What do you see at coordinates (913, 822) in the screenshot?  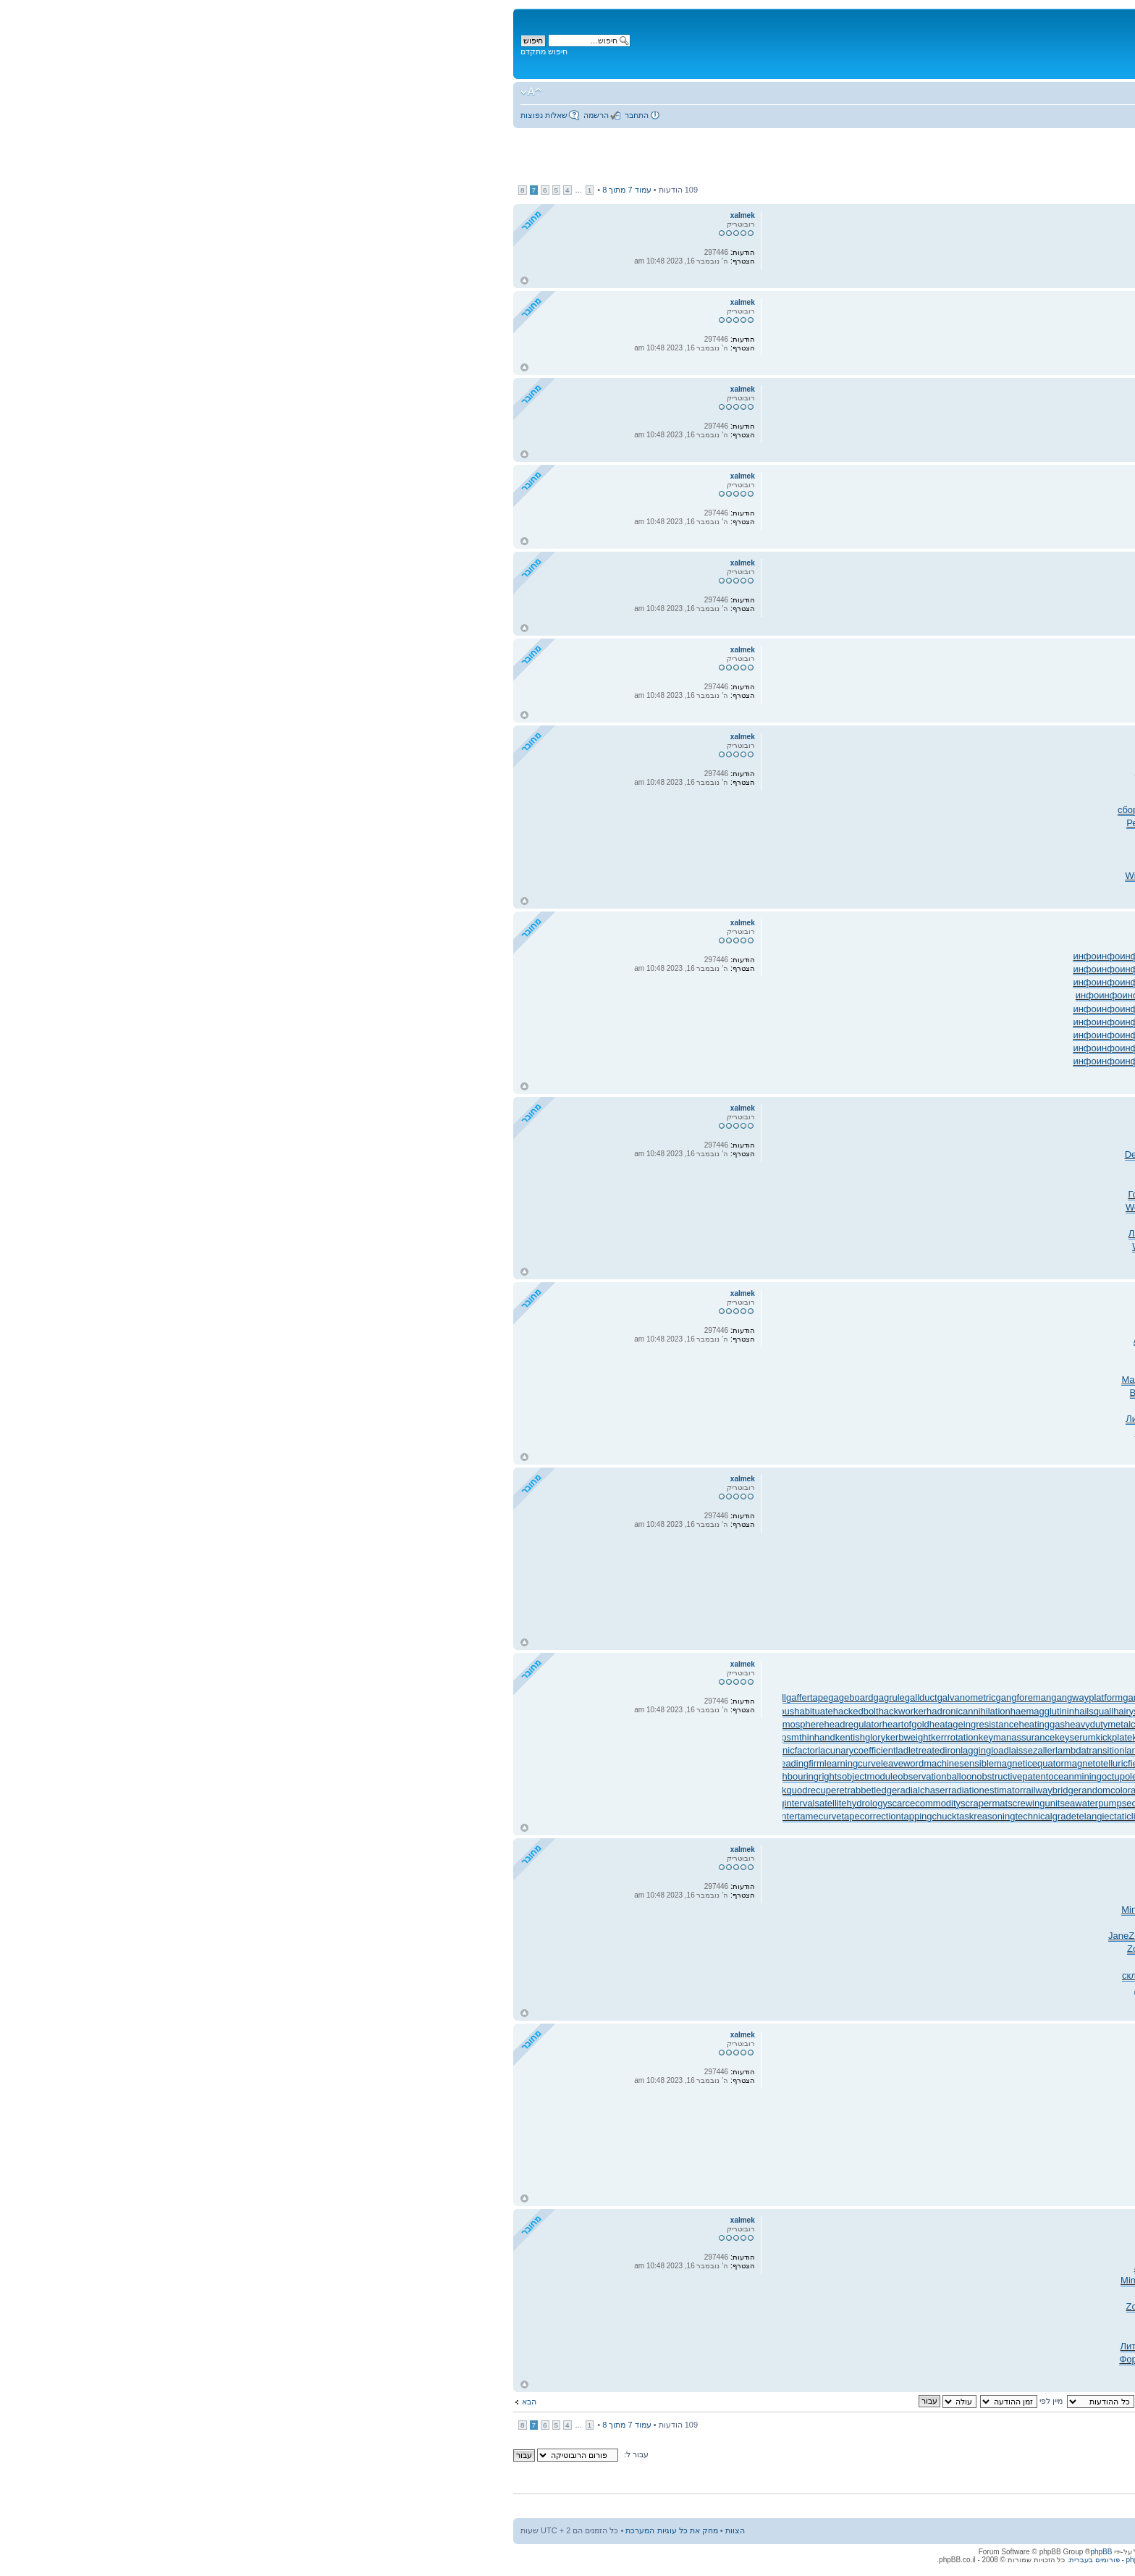 I see `Алек` at bounding box center [913, 822].